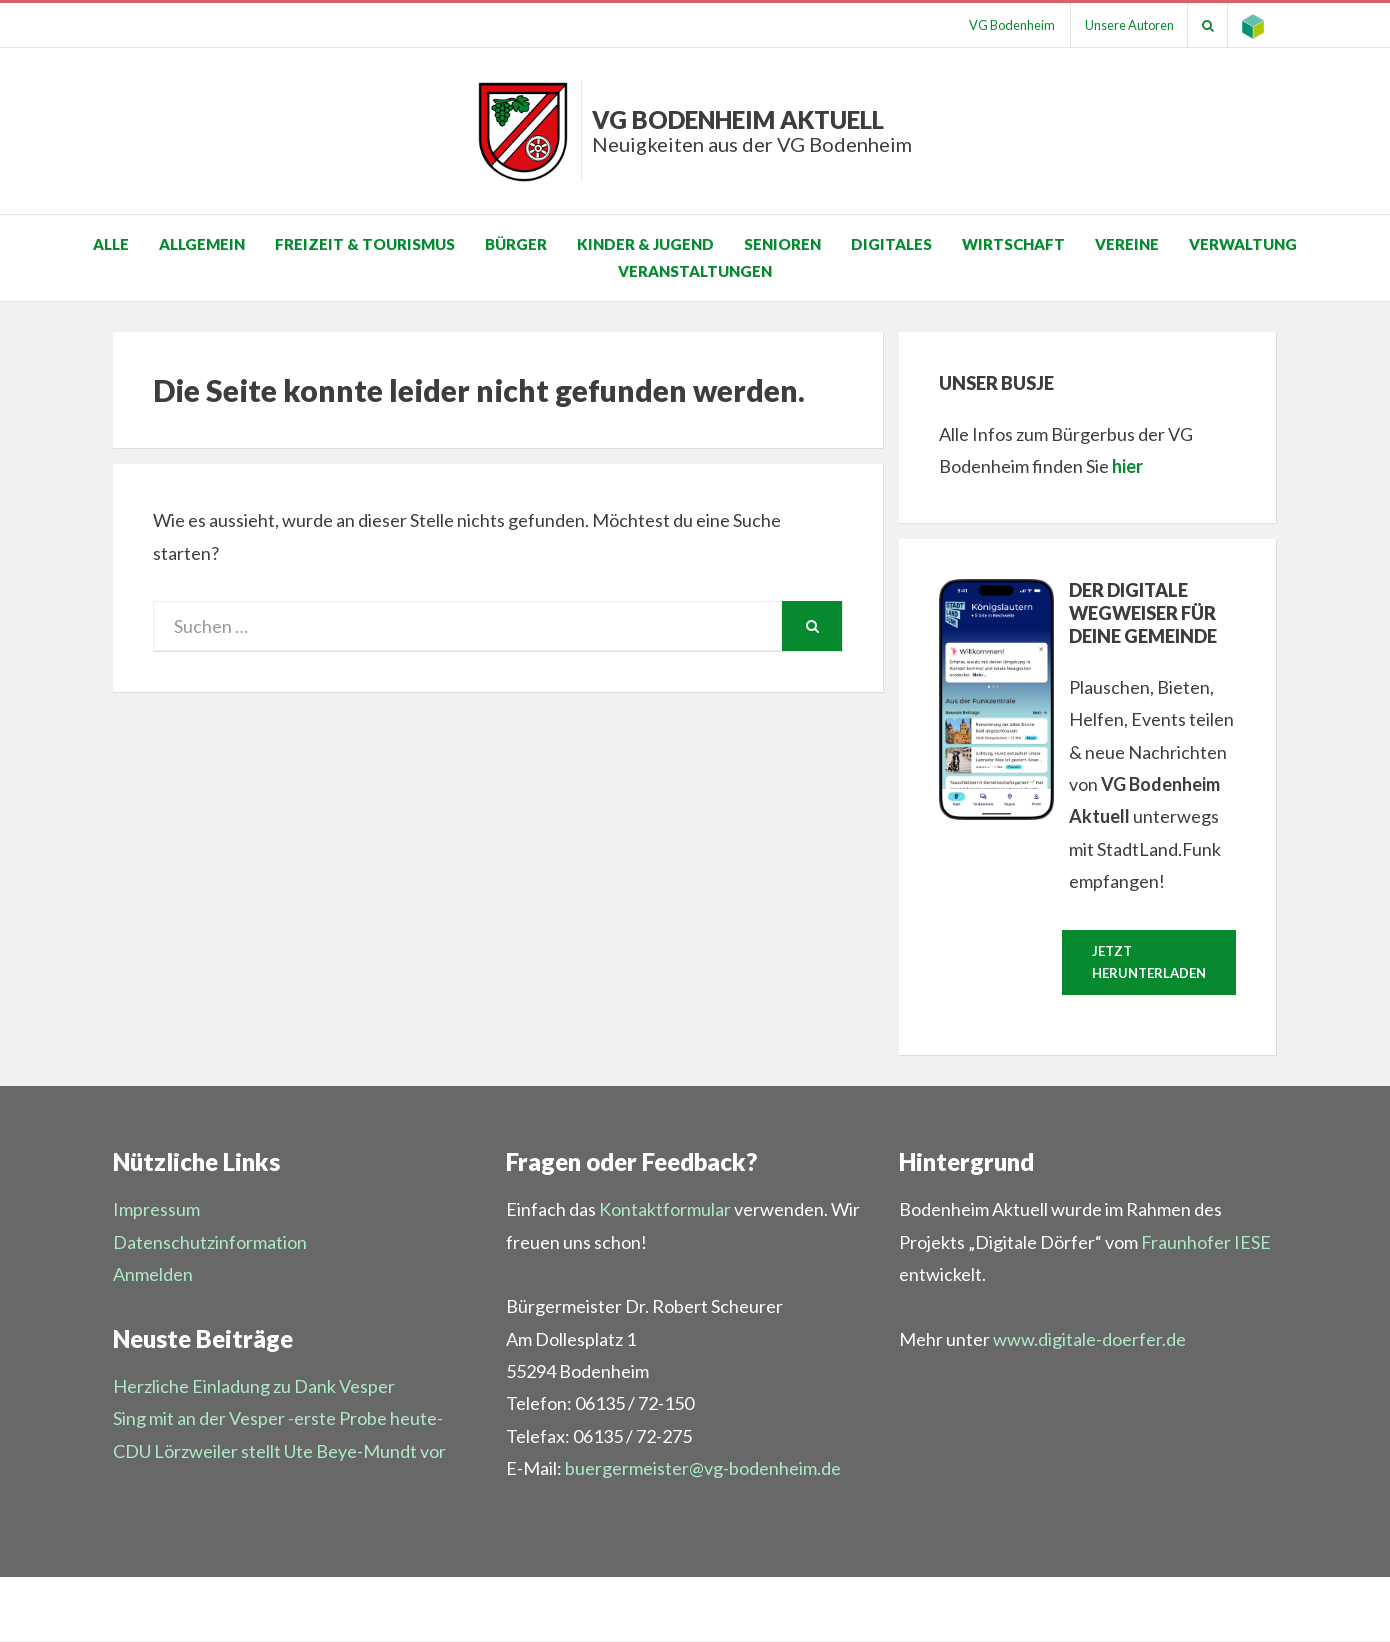 This screenshot has width=1390, height=1642. What do you see at coordinates (665, 1210) in the screenshot?
I see `Kontaktformular` at bounding box center [665, 1210].